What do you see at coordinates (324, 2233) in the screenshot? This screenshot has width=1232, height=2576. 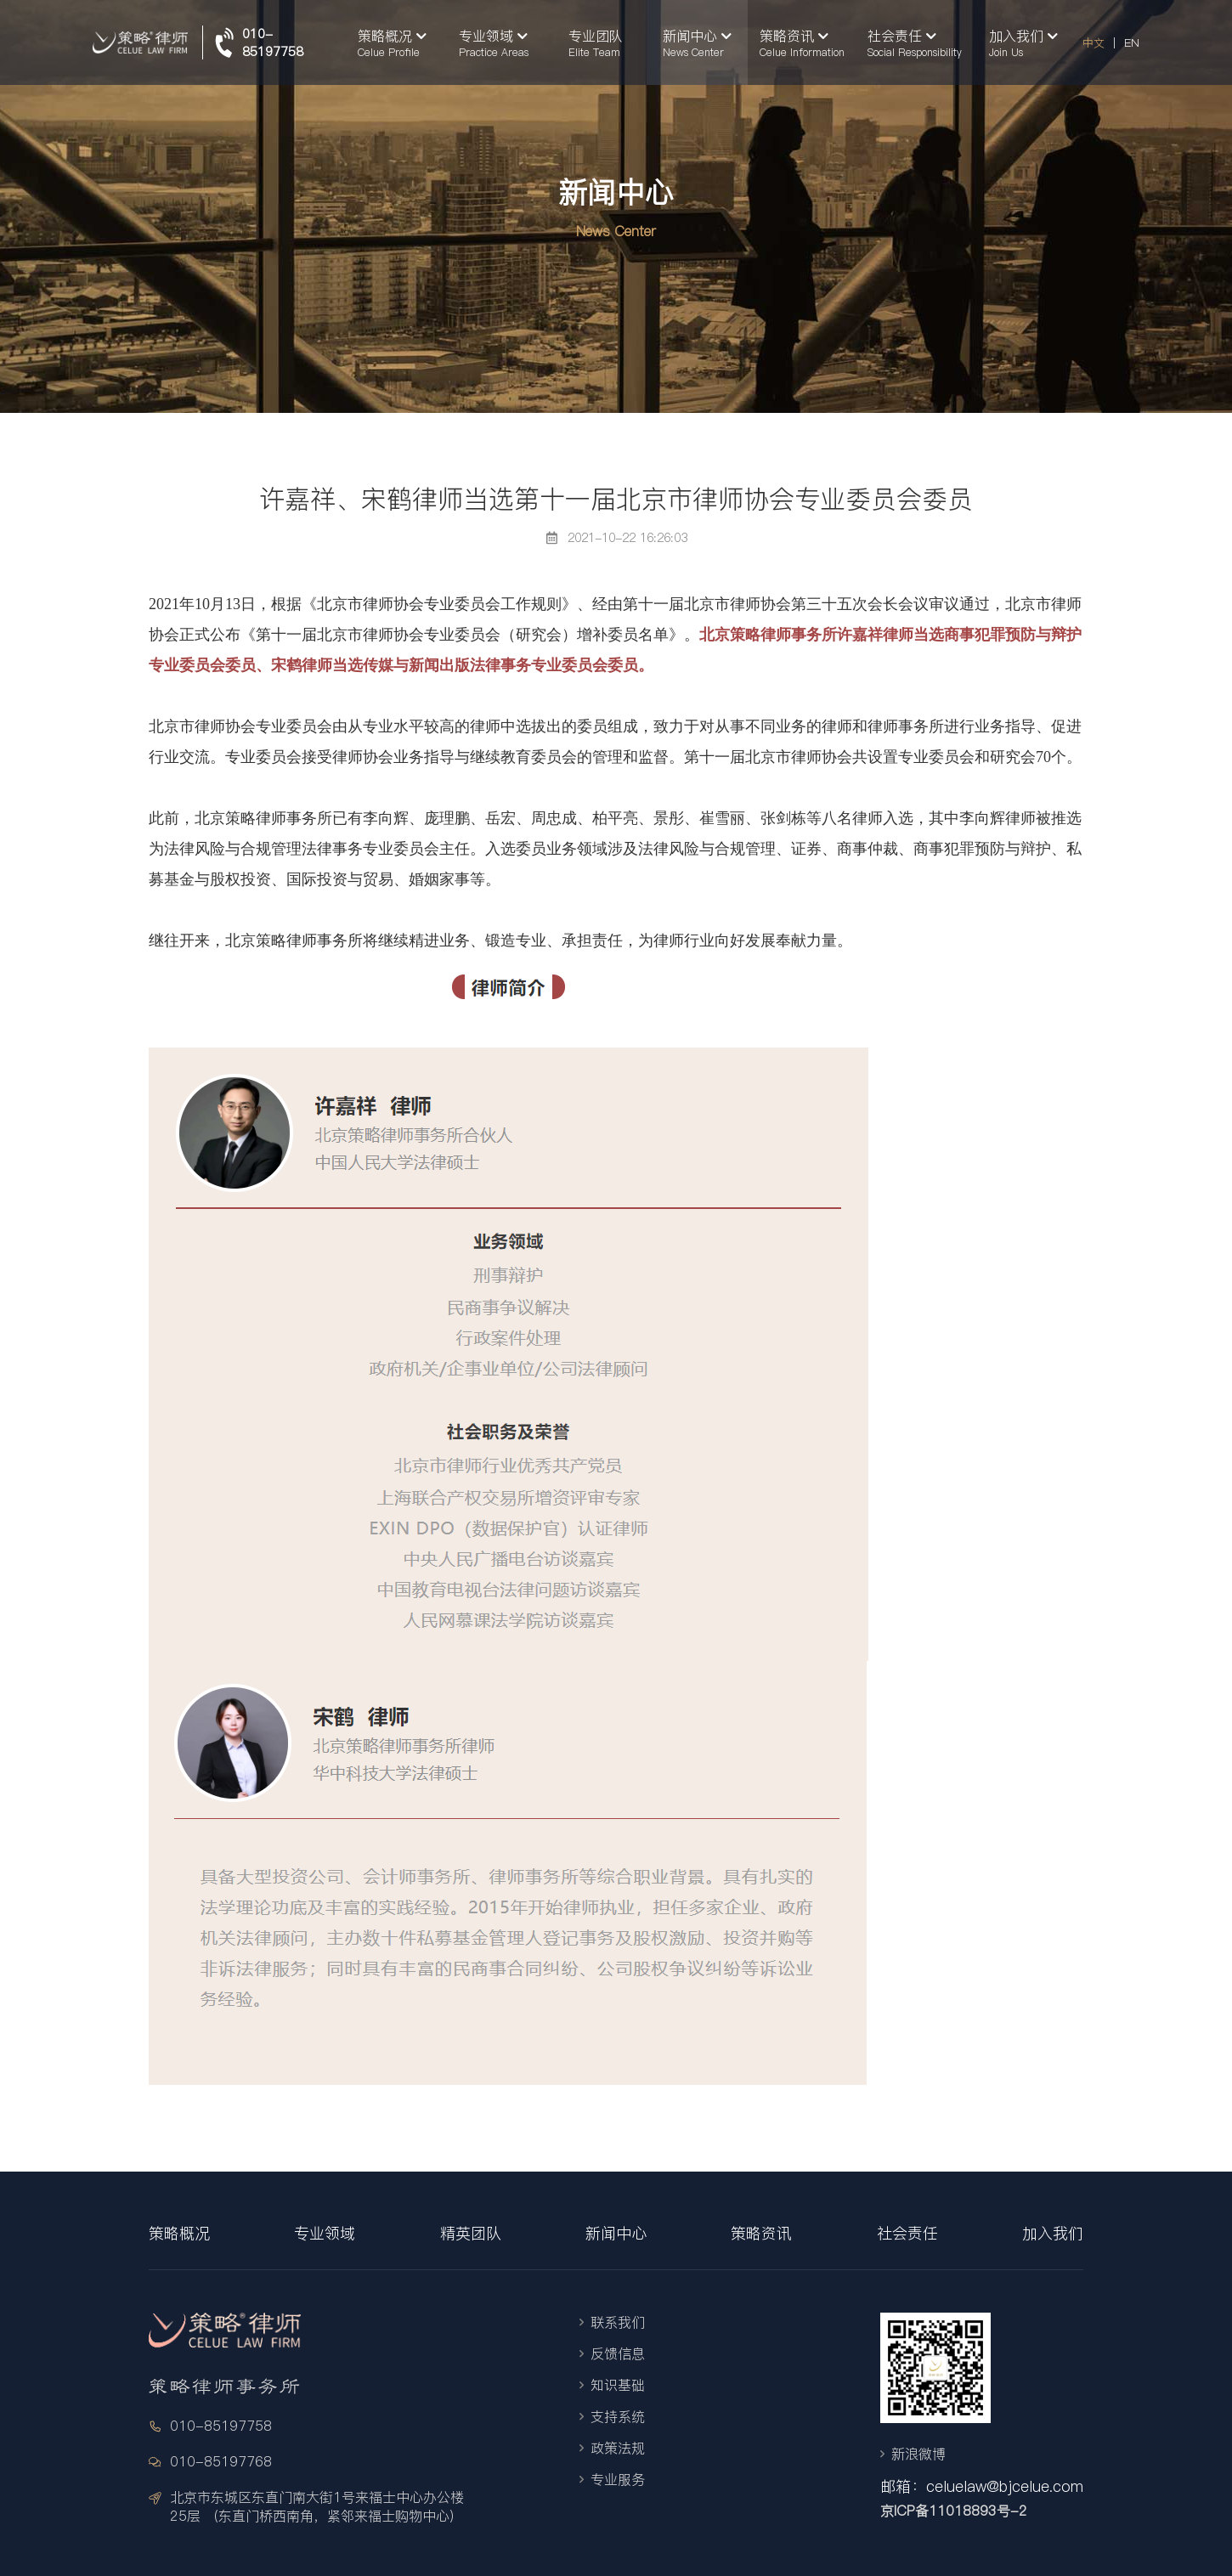 I see `专业领域` at bounding box center [324, 2233].